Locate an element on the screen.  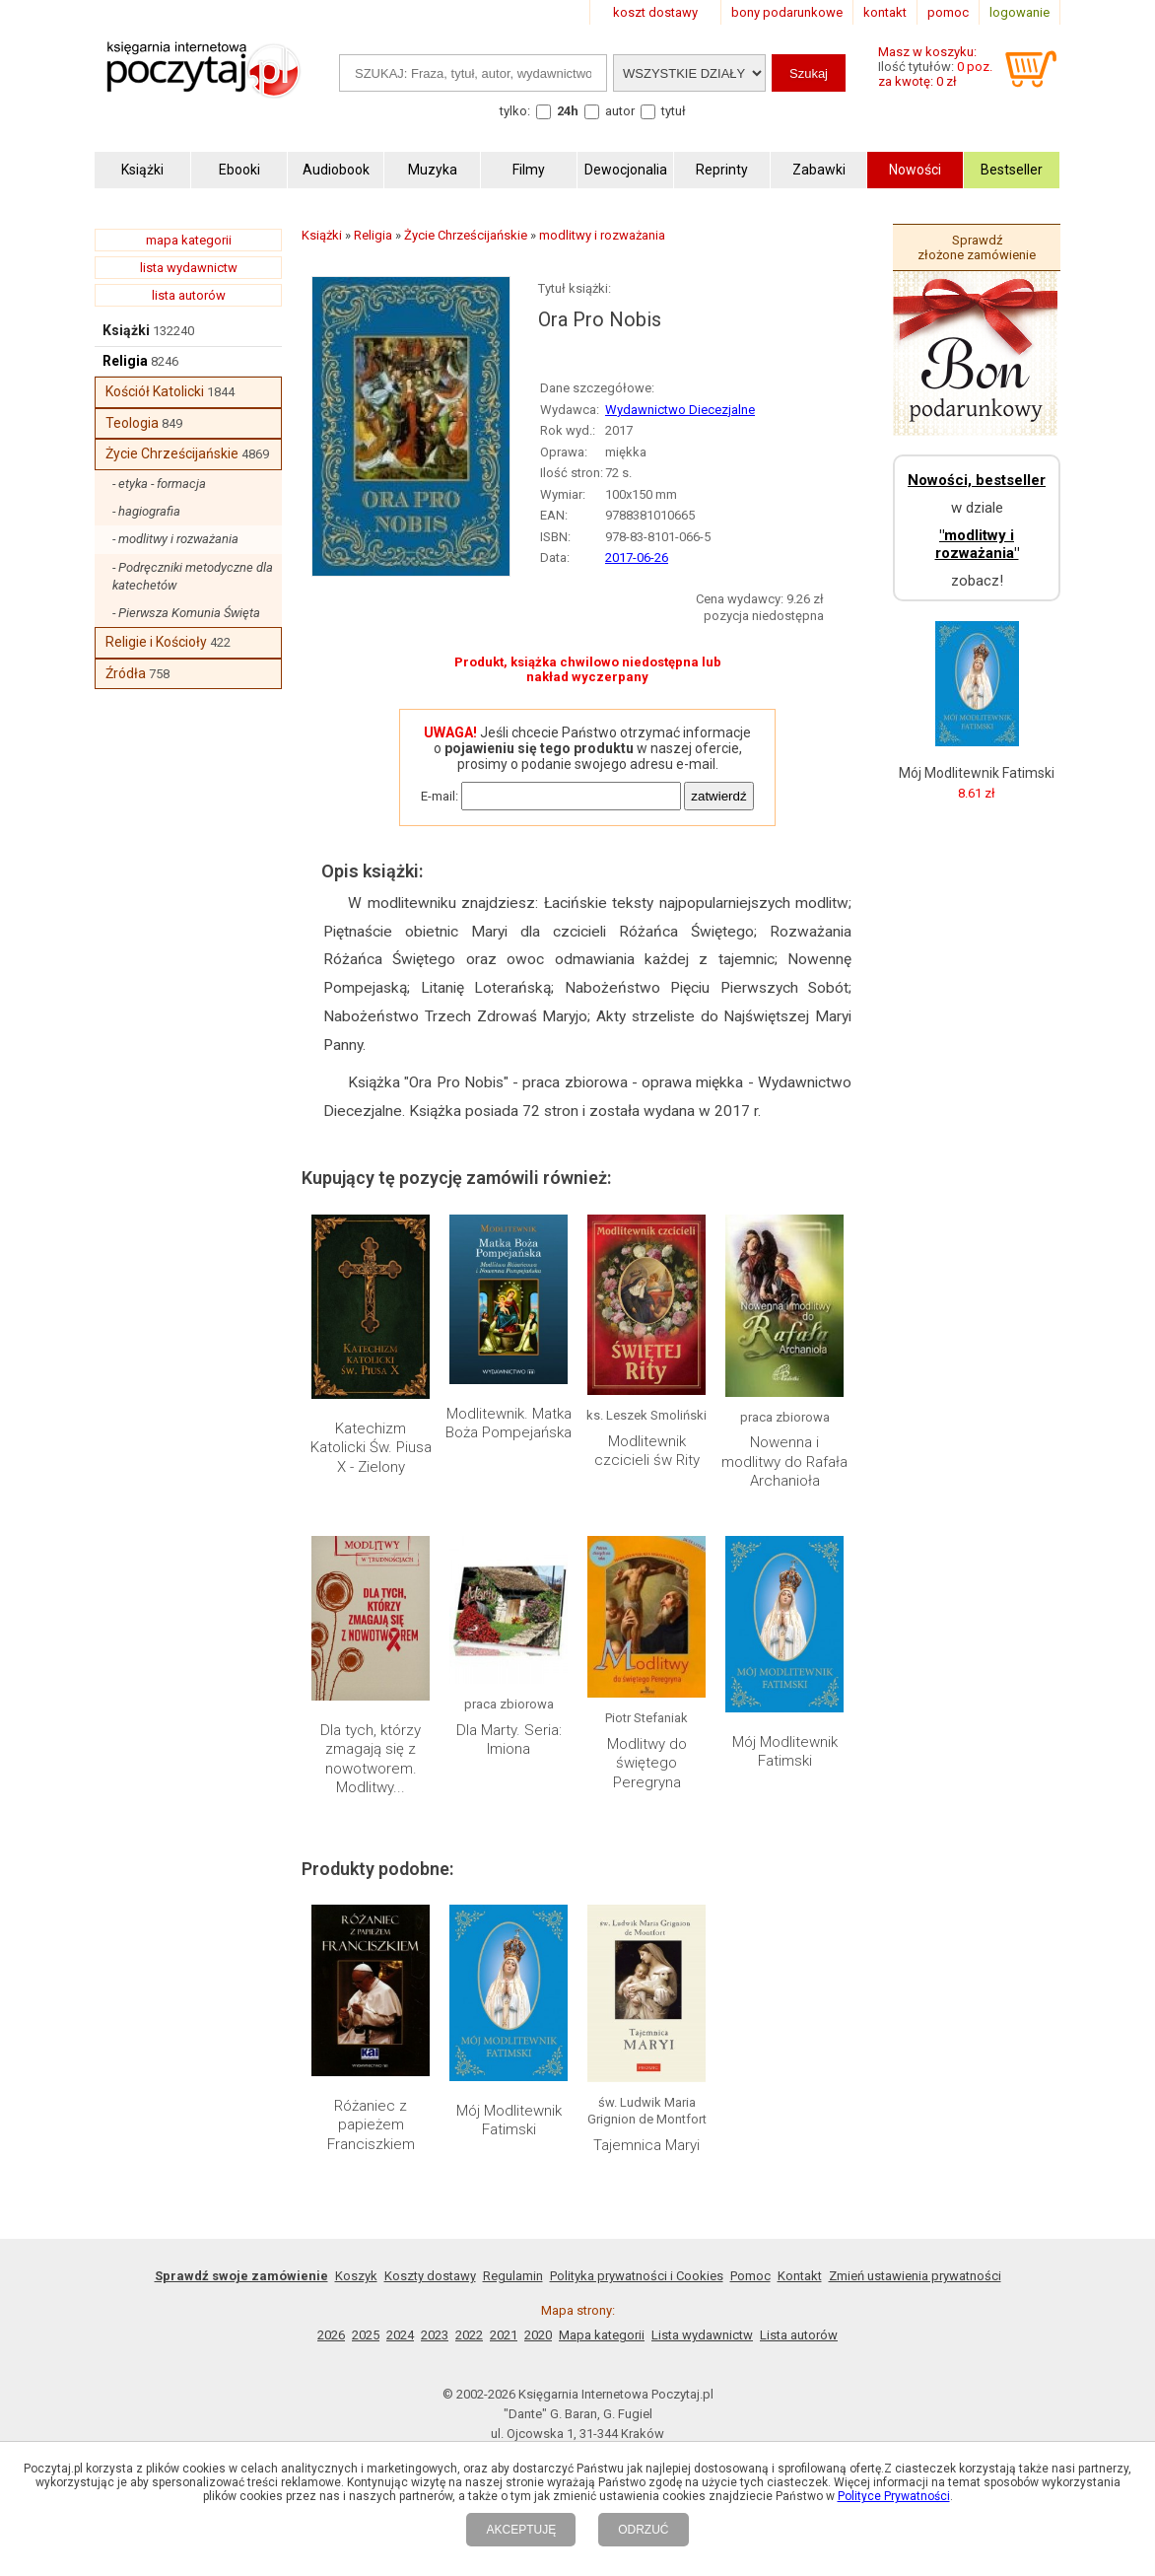
2023 is located at coordinates (434, 2335).